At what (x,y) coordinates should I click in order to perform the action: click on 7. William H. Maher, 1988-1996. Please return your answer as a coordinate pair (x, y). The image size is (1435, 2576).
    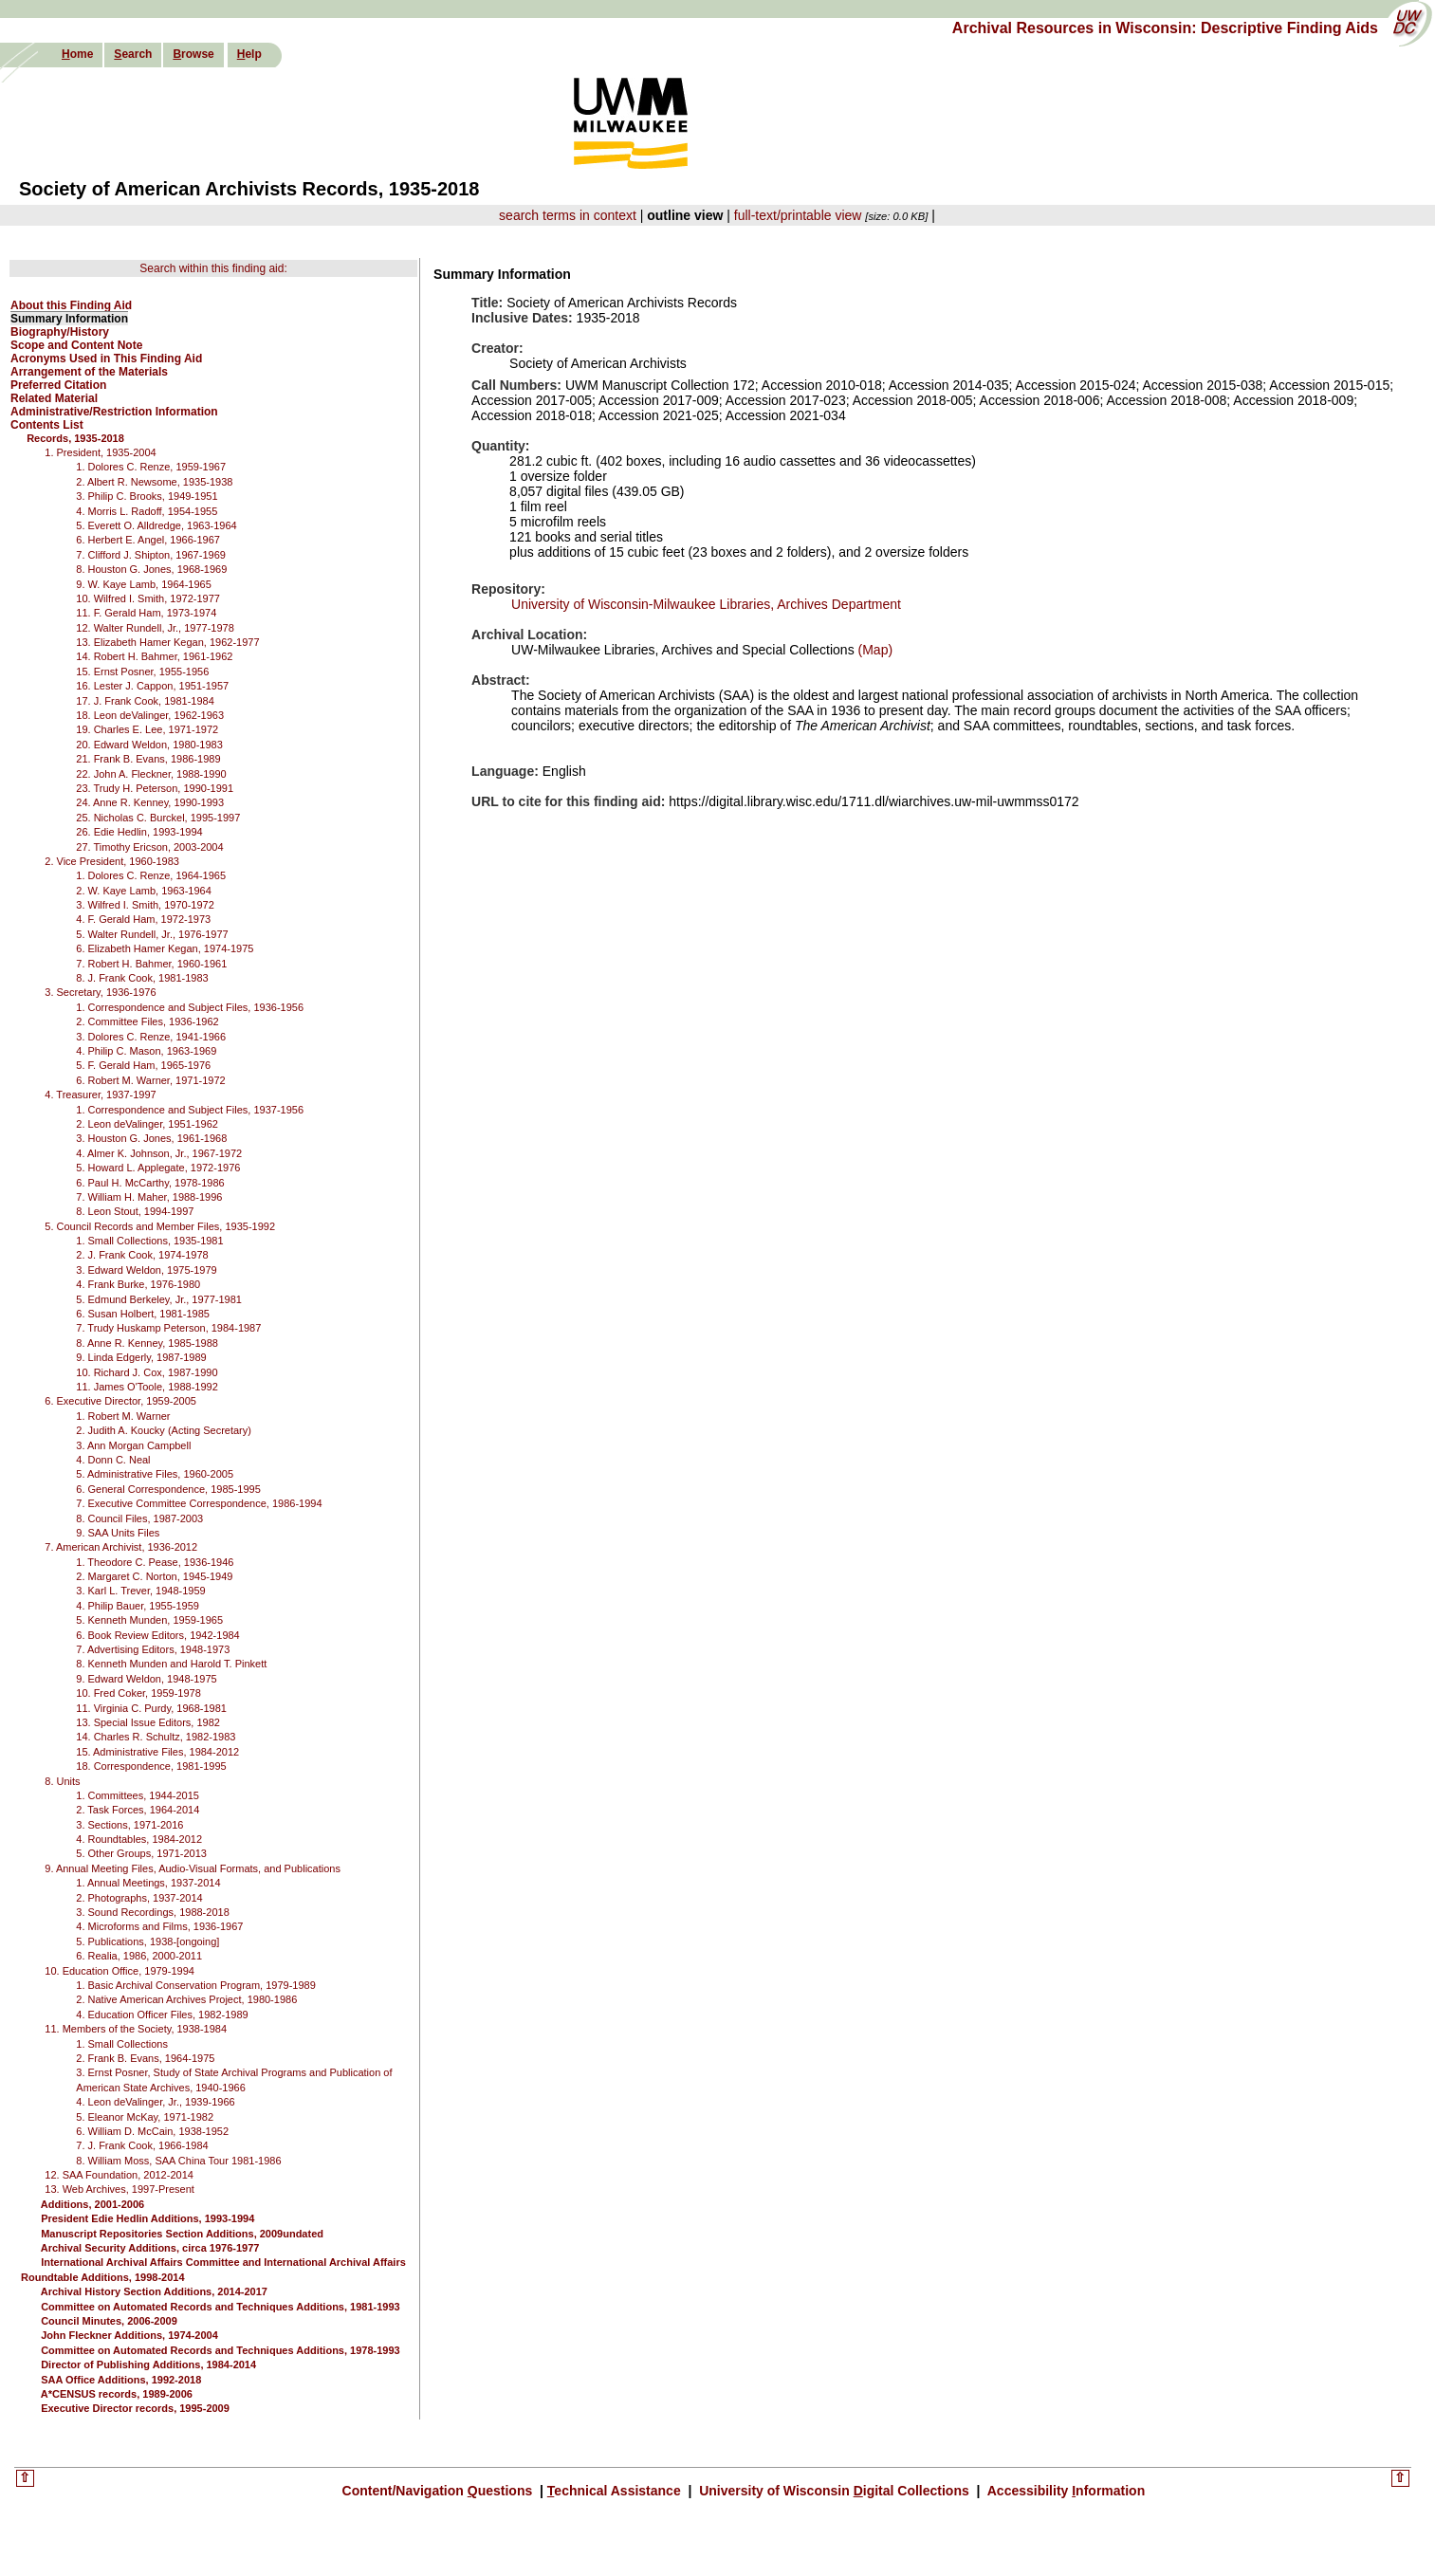
    Looking at the image, I should click on (149, 1197).